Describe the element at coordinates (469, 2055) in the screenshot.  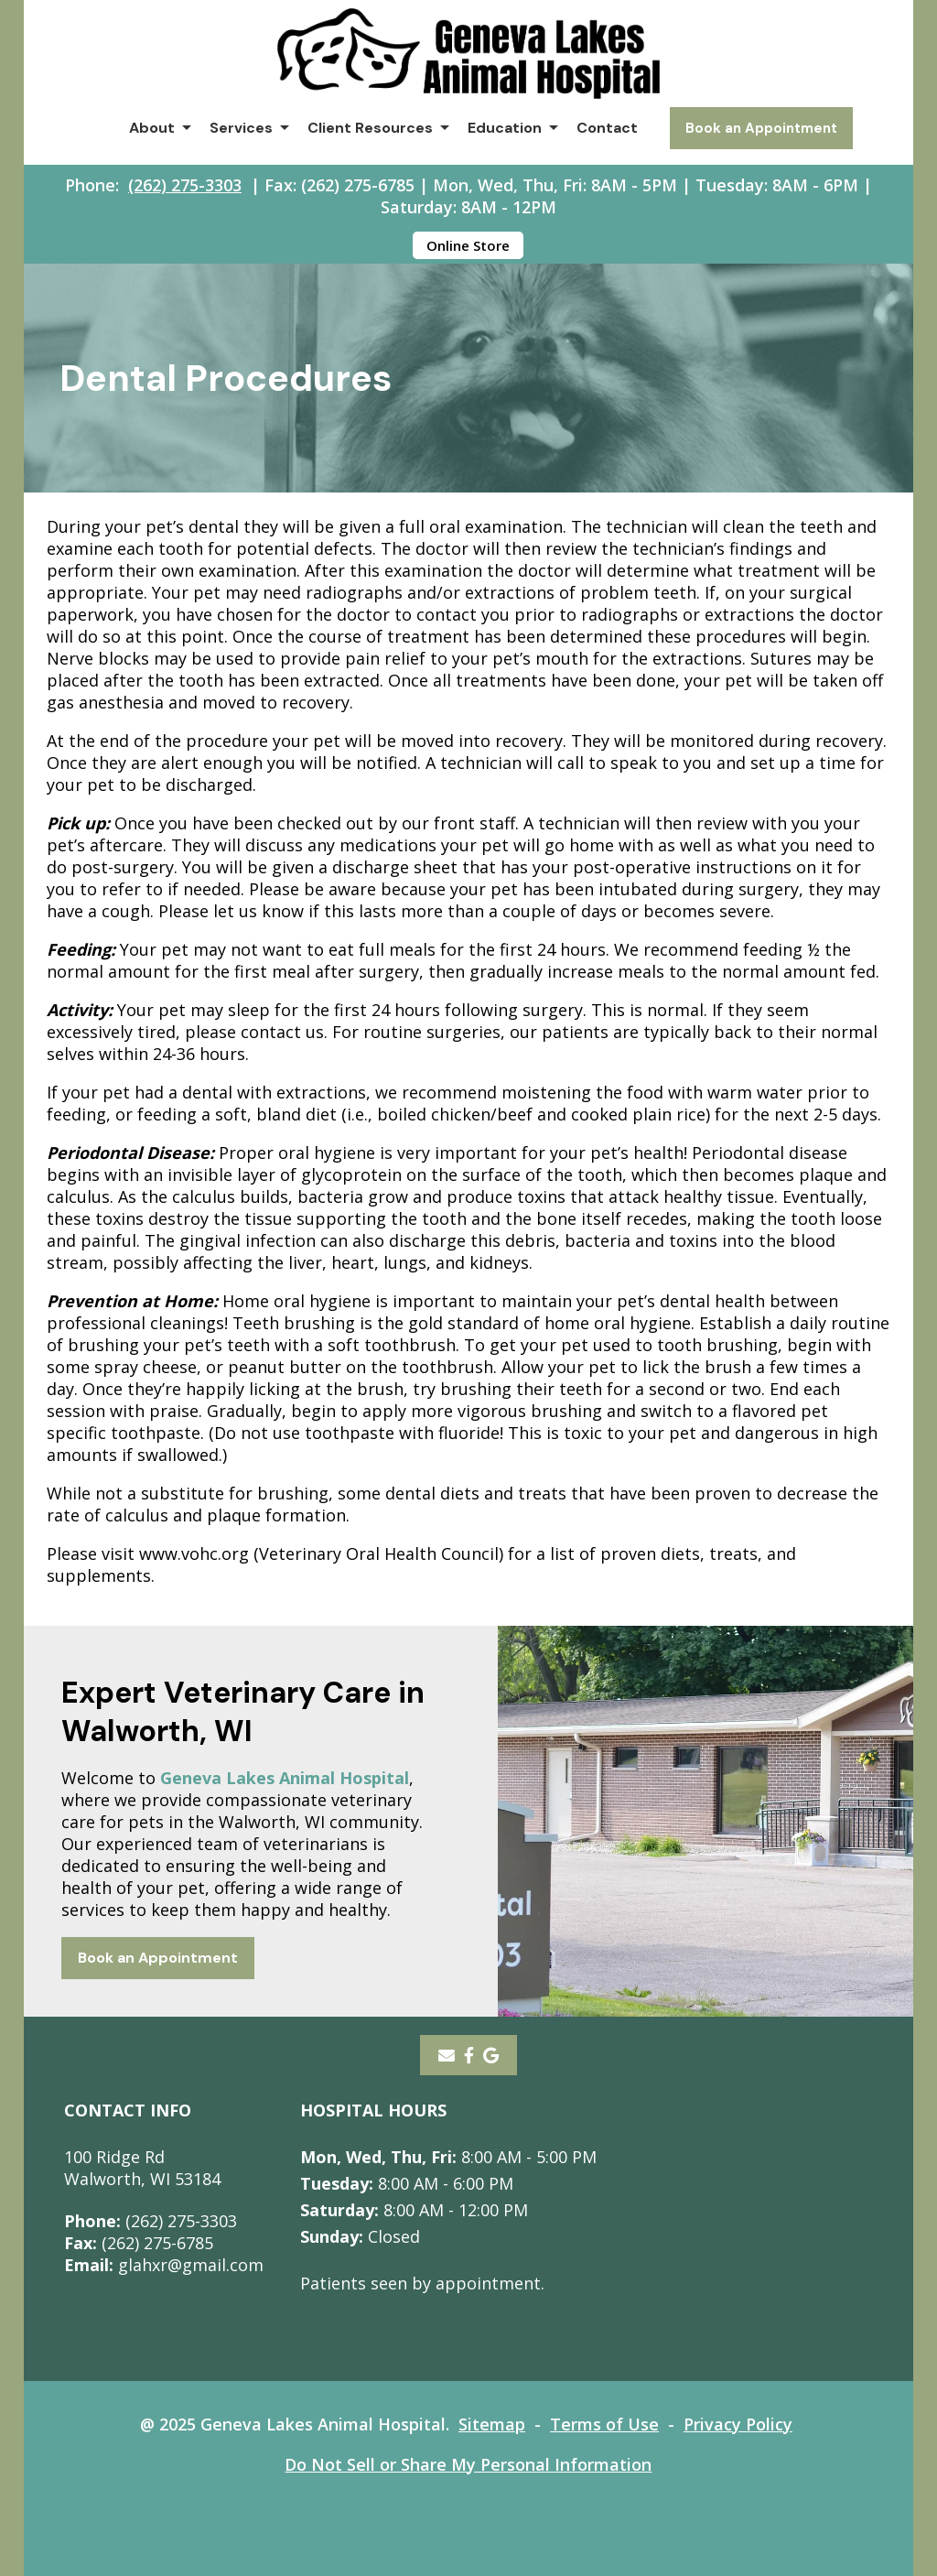
I see `[- opens in a new tab]` at that location.